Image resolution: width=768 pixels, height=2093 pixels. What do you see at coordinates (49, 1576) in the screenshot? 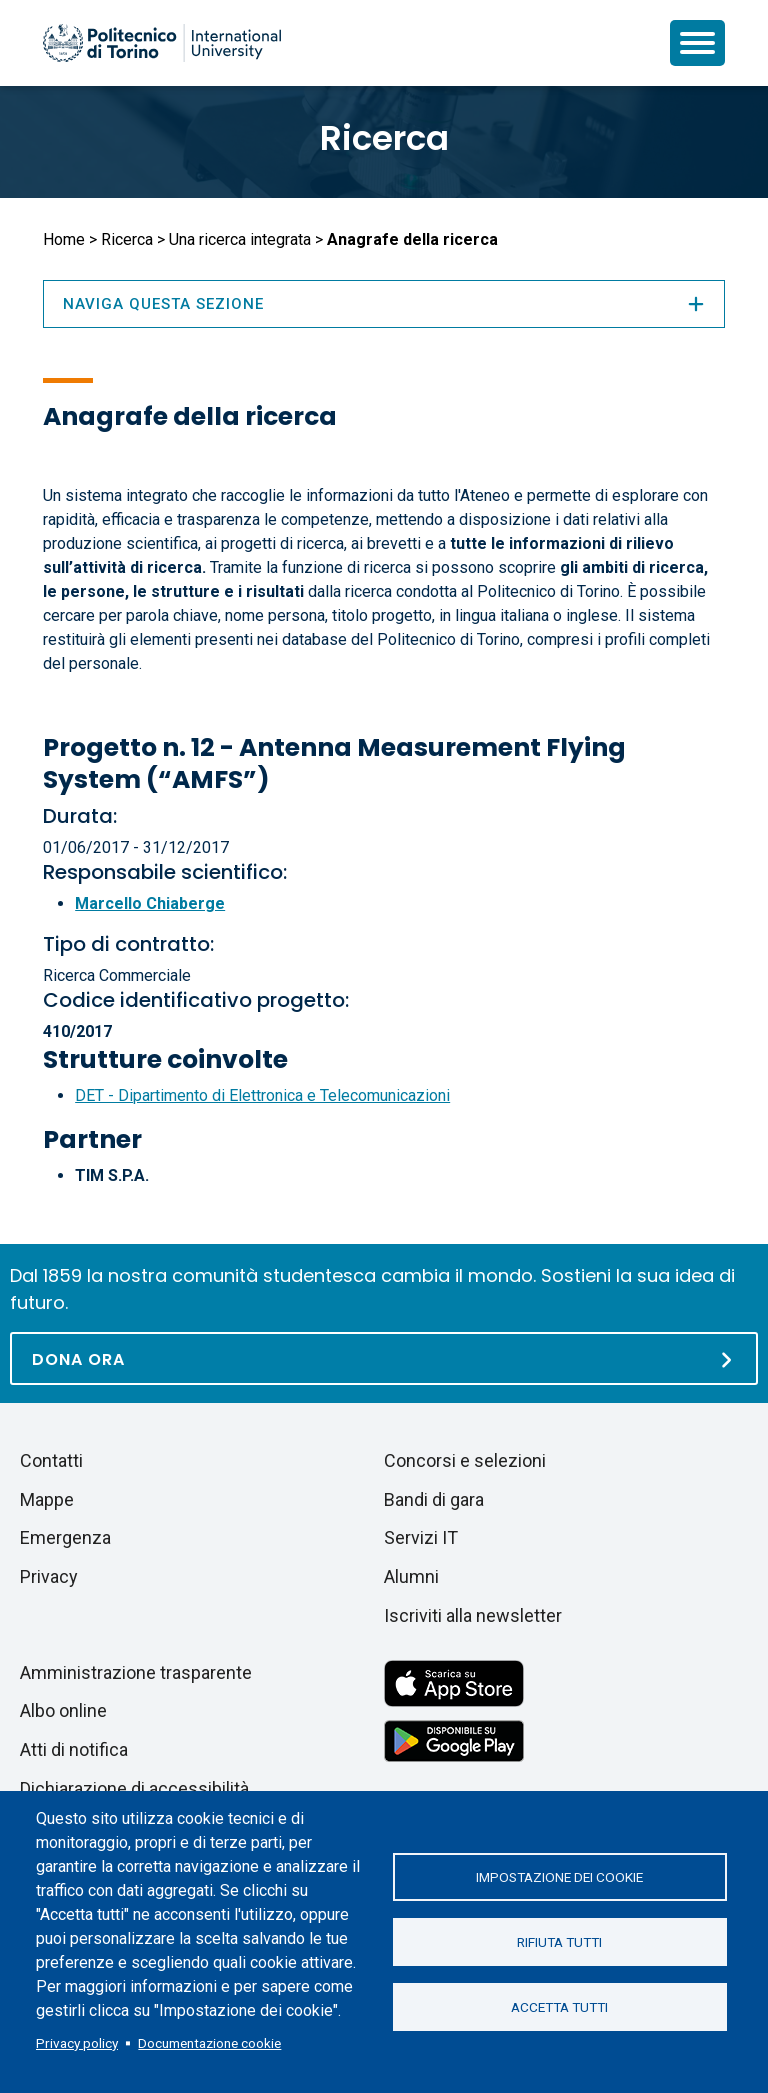
I see `Privacy` at bounding box center [49, 1576].